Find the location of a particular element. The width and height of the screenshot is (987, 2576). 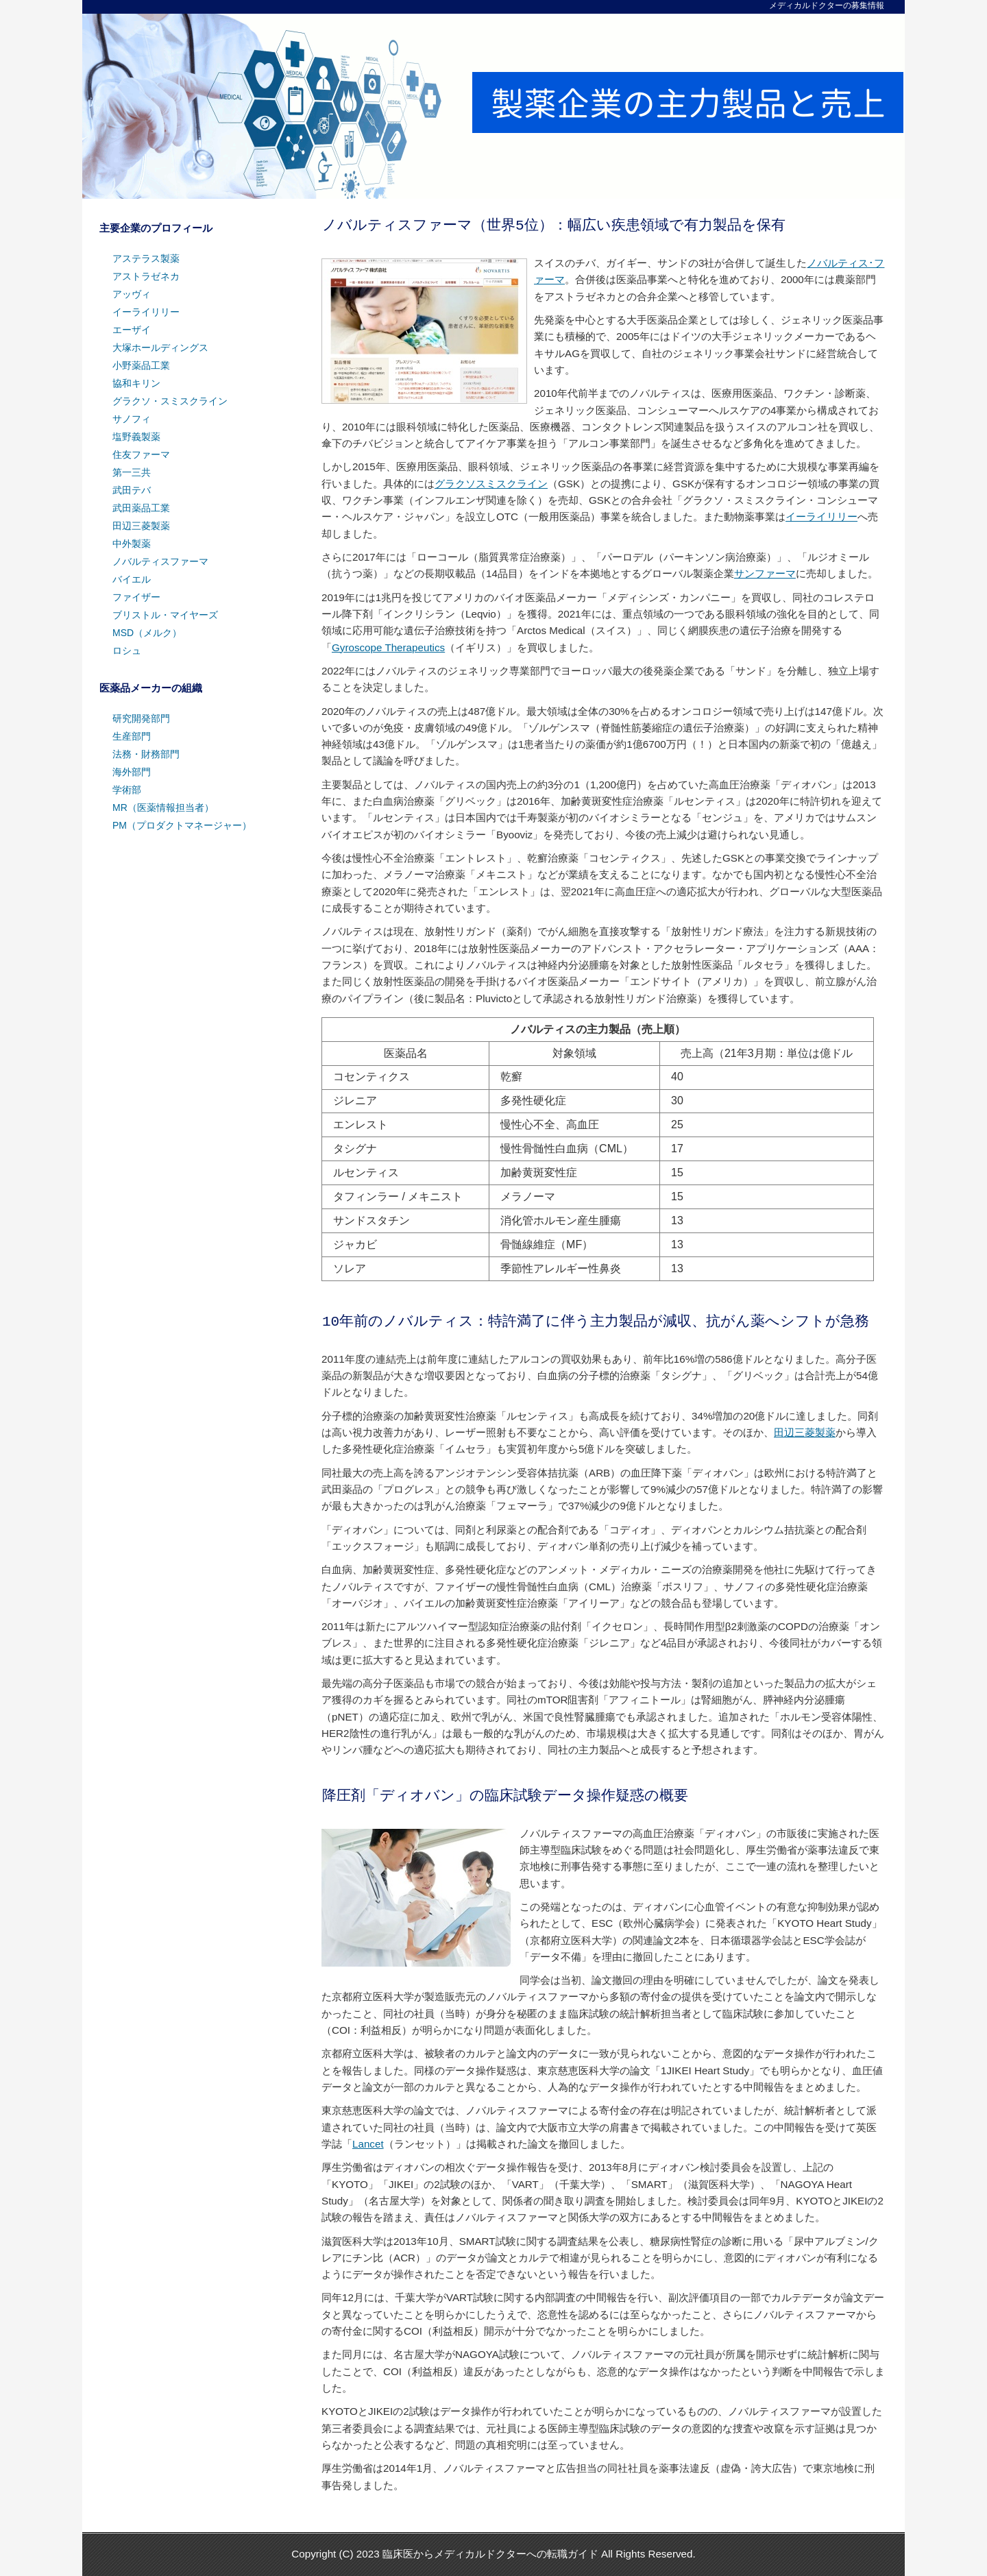

サノフィ is located at coordinates (131, 418).